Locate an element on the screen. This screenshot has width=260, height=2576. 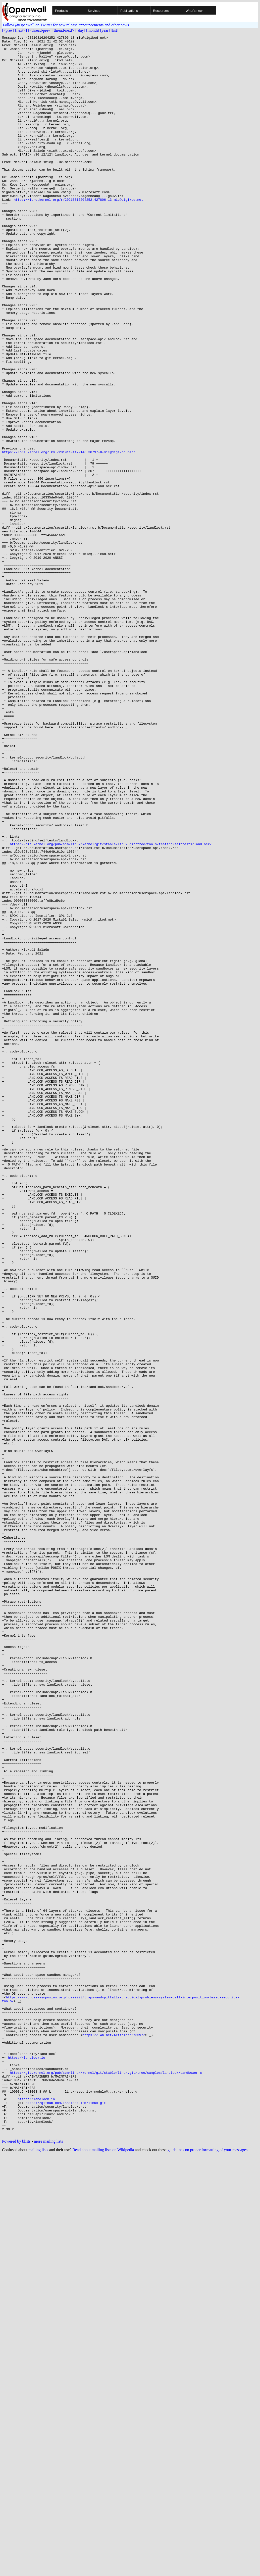
[year] is located at coordinates (105, 30).